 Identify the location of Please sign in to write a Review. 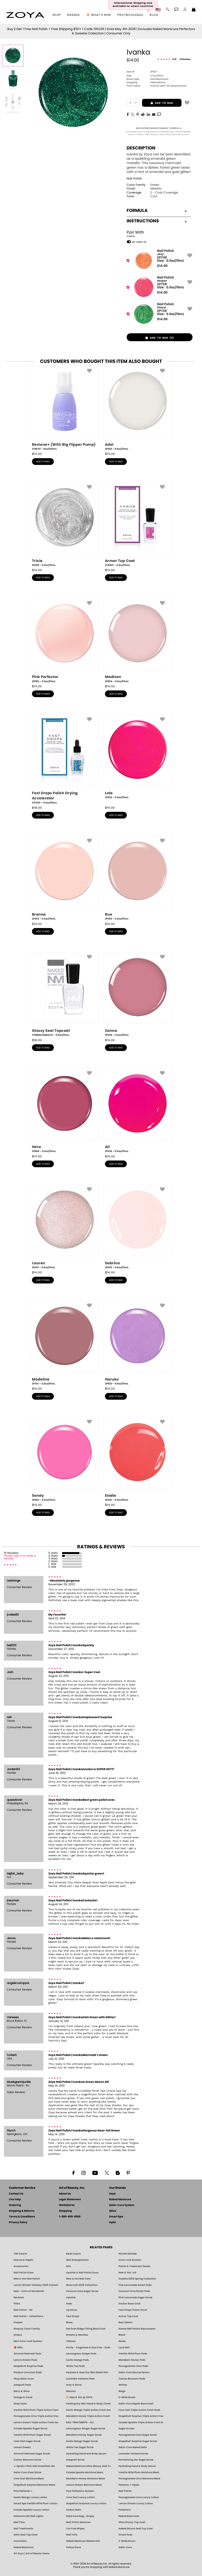
(20, 1557).